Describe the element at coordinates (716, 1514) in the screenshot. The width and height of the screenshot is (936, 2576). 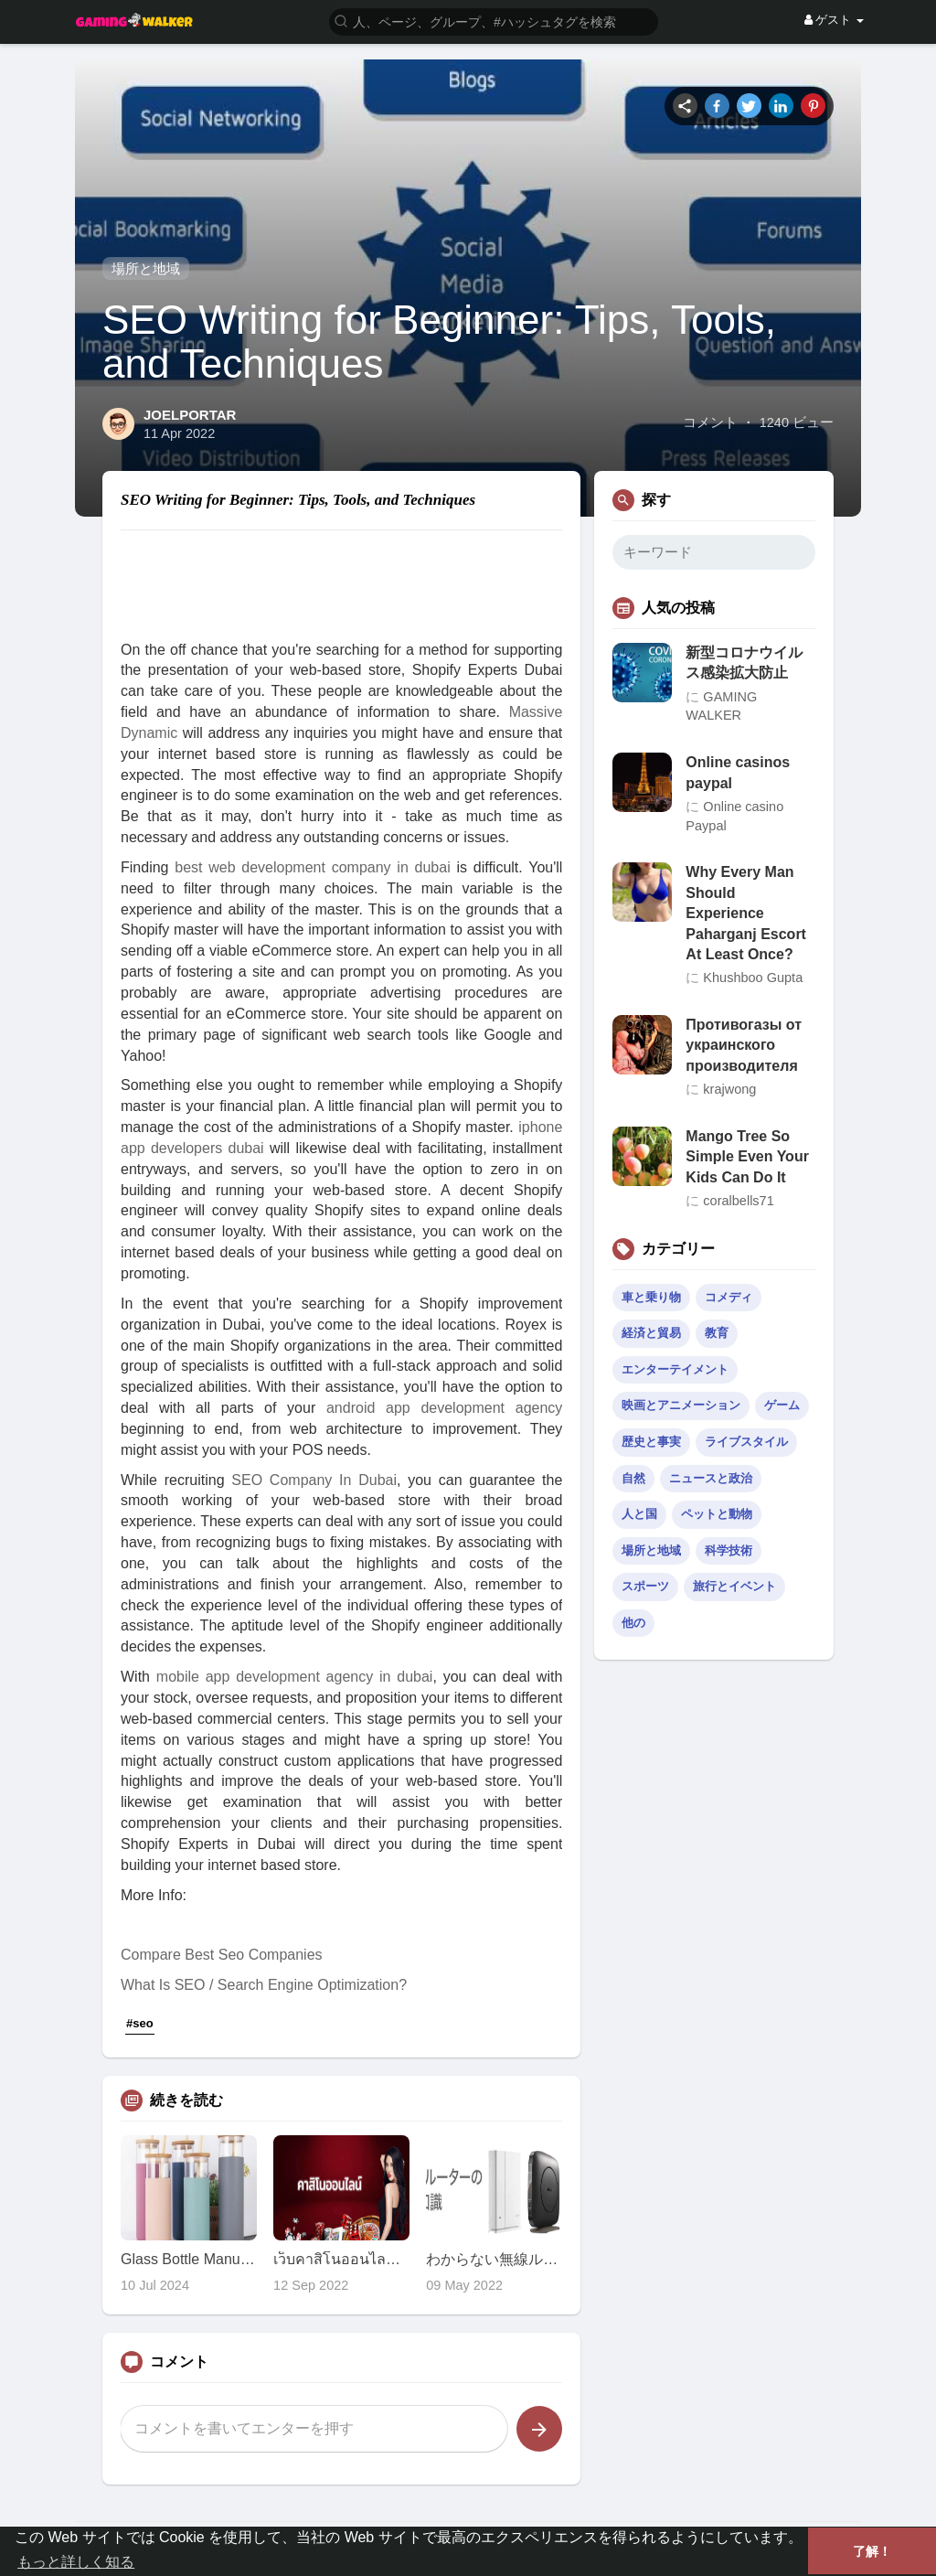
I see `ペットと動物` at that location.